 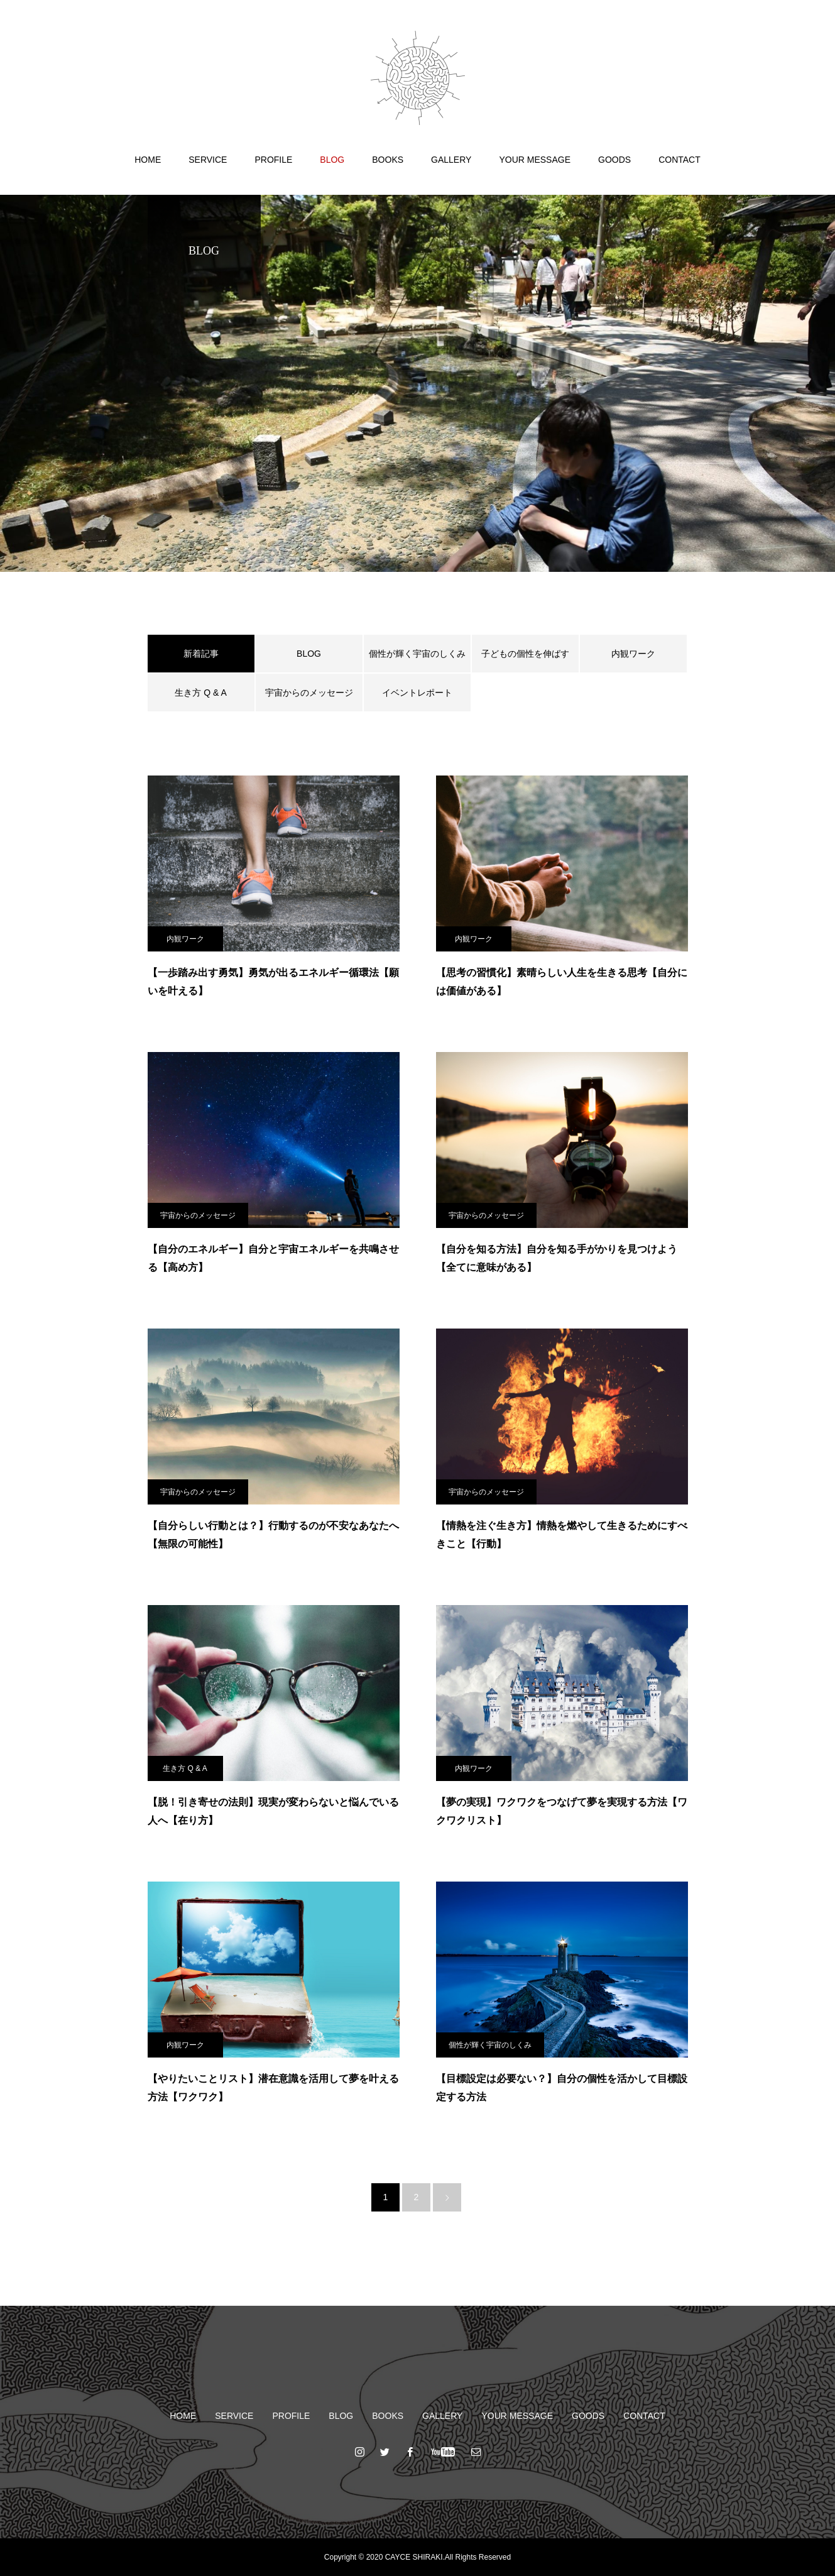 I want to click on CONTACT, so click(x=679, y=160).